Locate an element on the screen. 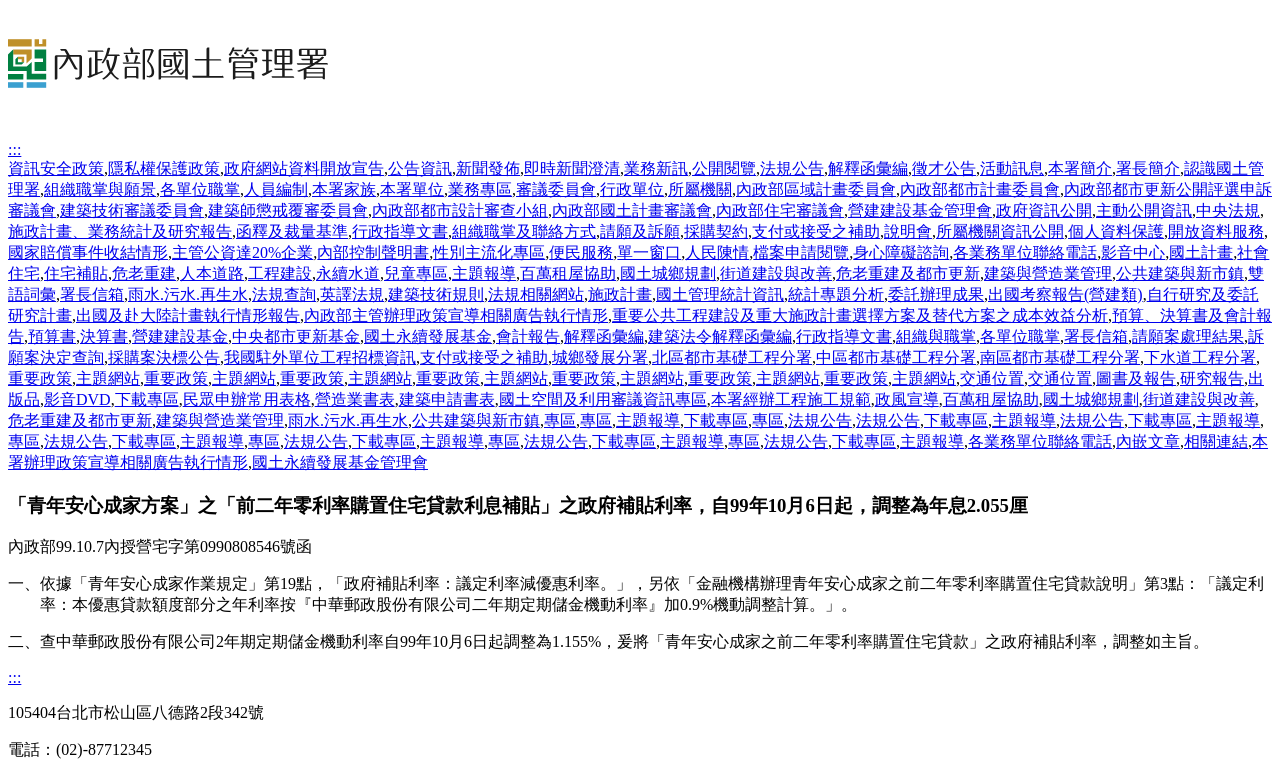  百萬租屋協助 is located at coordinates (568, 273).